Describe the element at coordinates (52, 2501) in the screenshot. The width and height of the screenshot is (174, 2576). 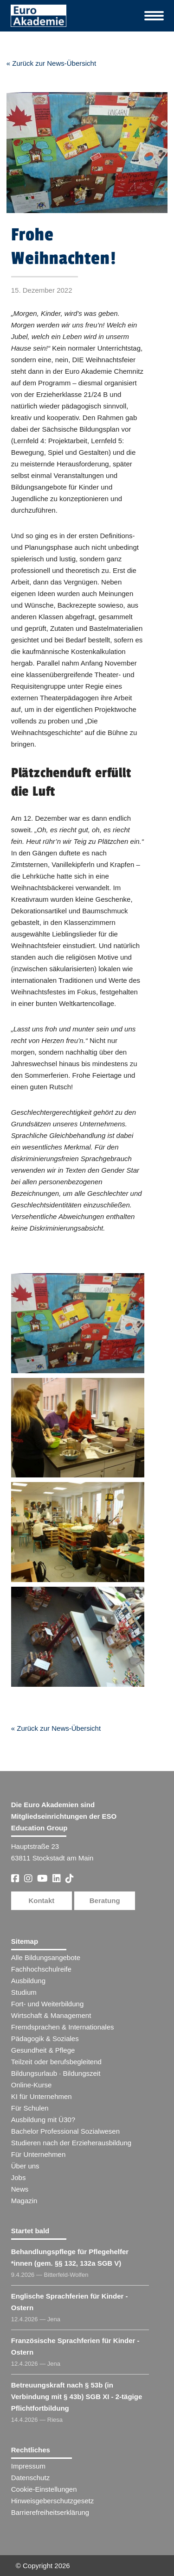
I see `Hinweisgeberschutzgesetz` at that location.